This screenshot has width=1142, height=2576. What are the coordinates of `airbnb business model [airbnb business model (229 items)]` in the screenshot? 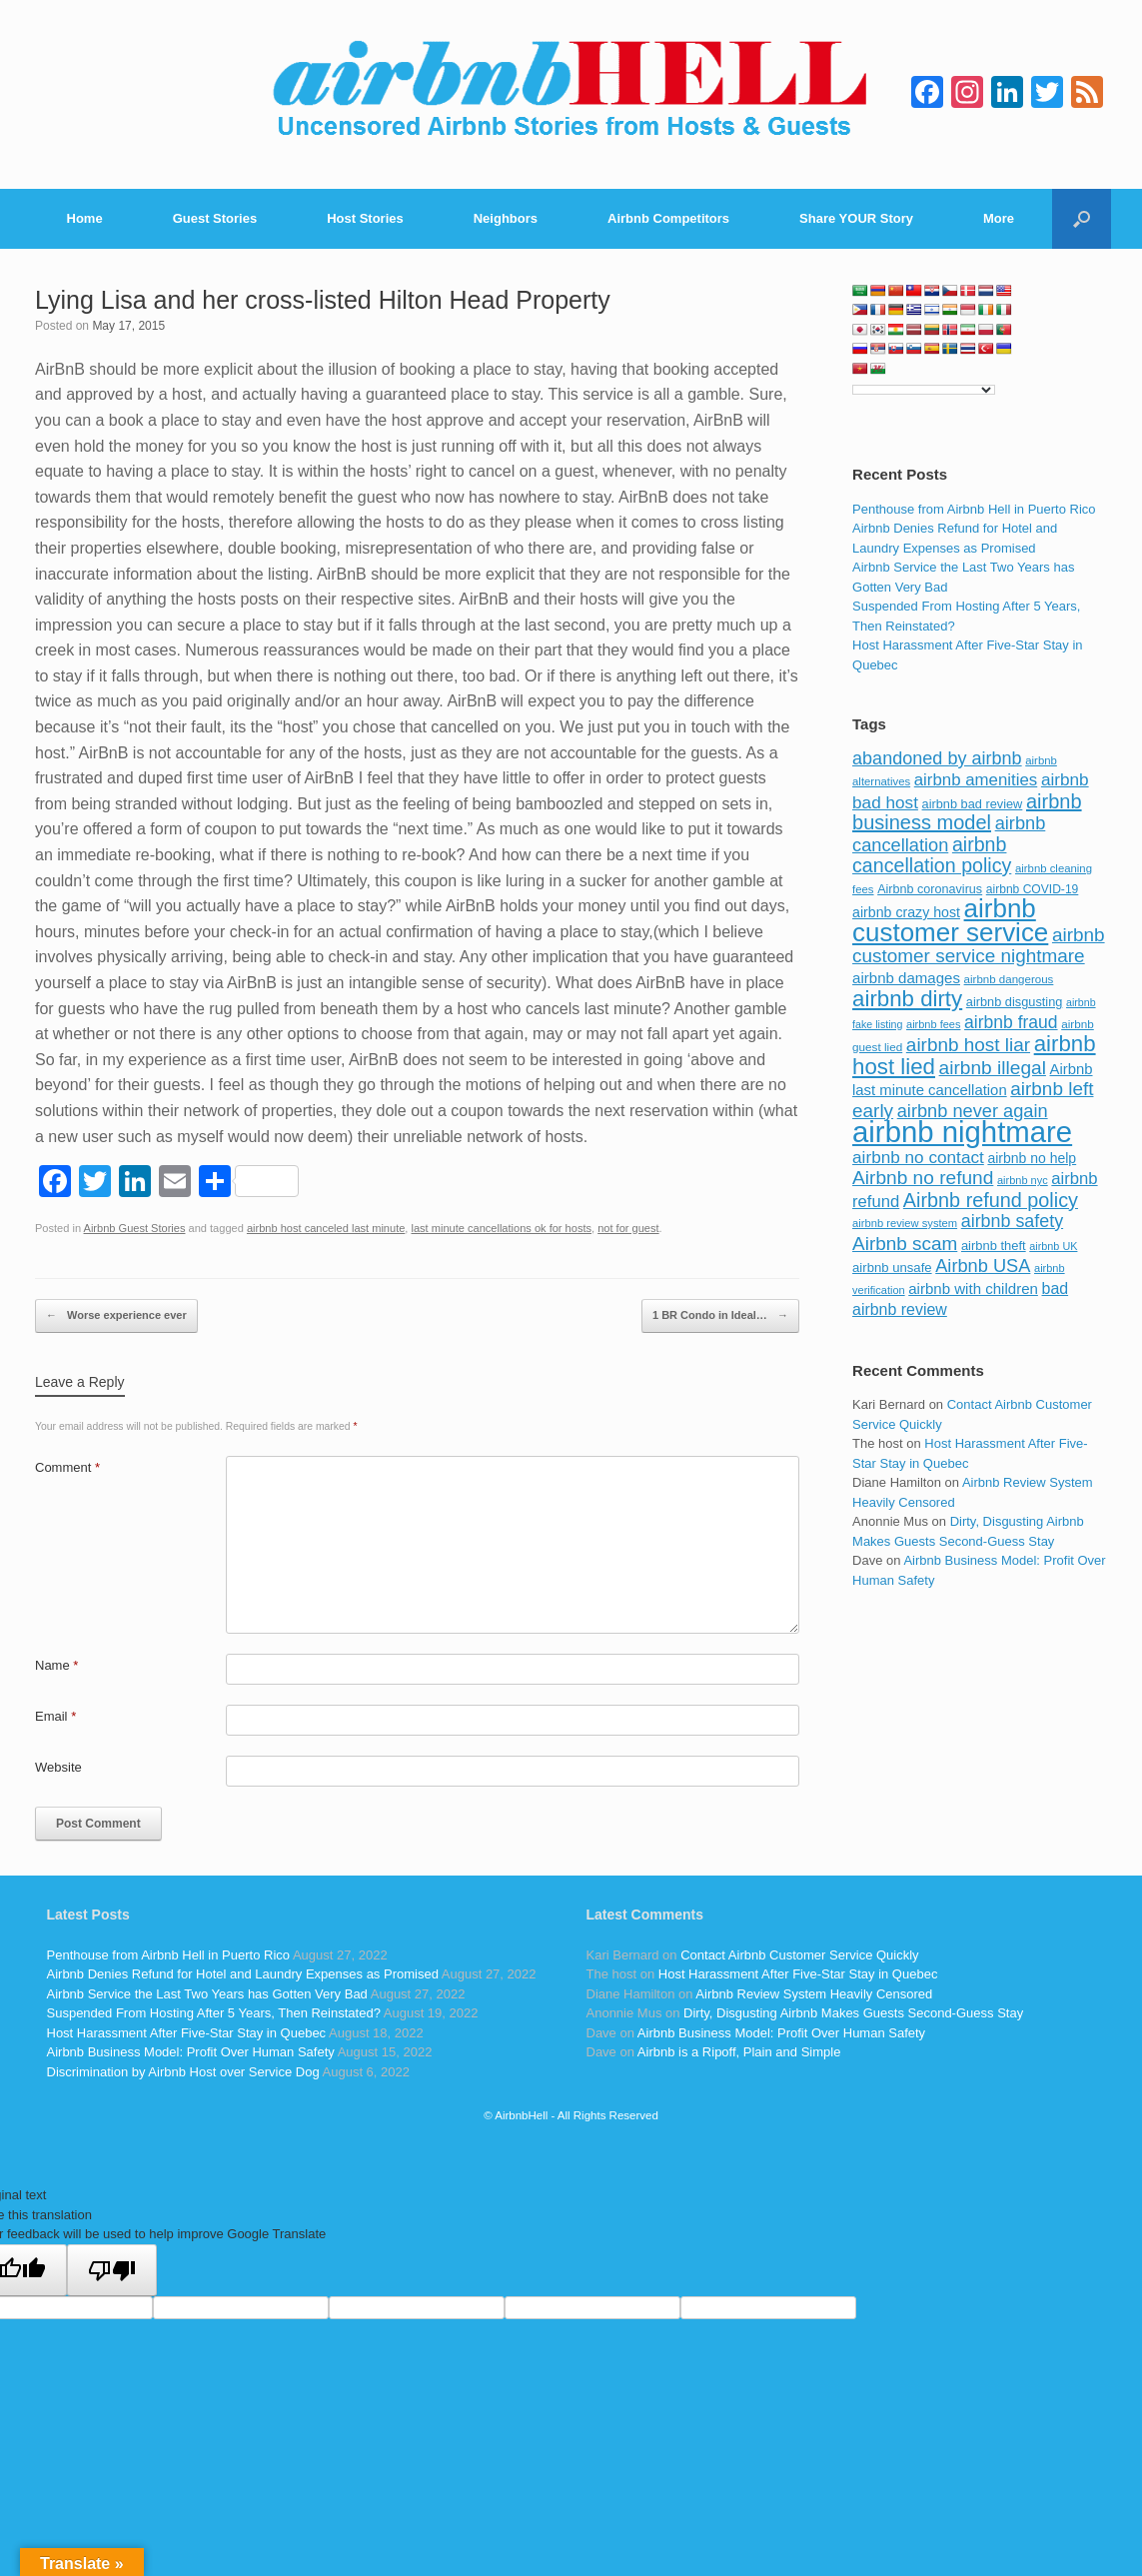 It's located at (967, 812).